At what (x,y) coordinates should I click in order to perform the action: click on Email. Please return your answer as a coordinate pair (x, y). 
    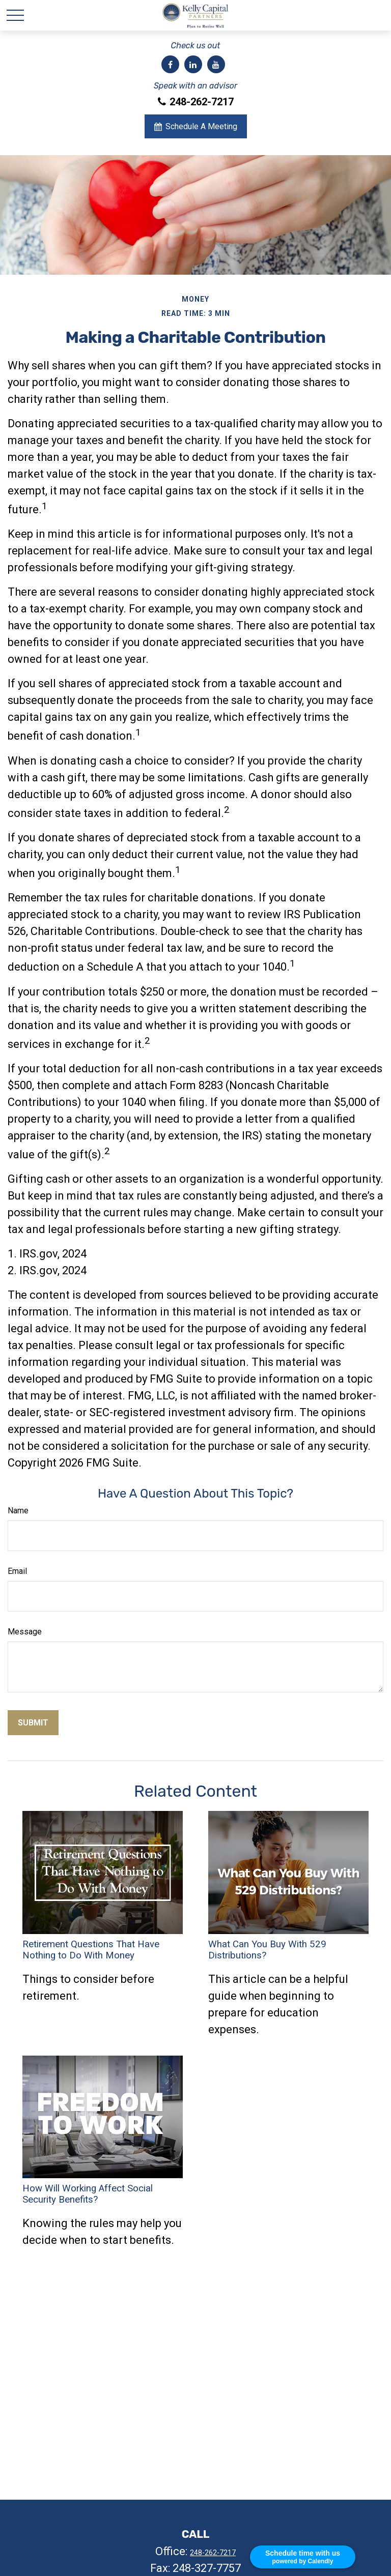
    Looking at the image, I should click on (17, 1571).